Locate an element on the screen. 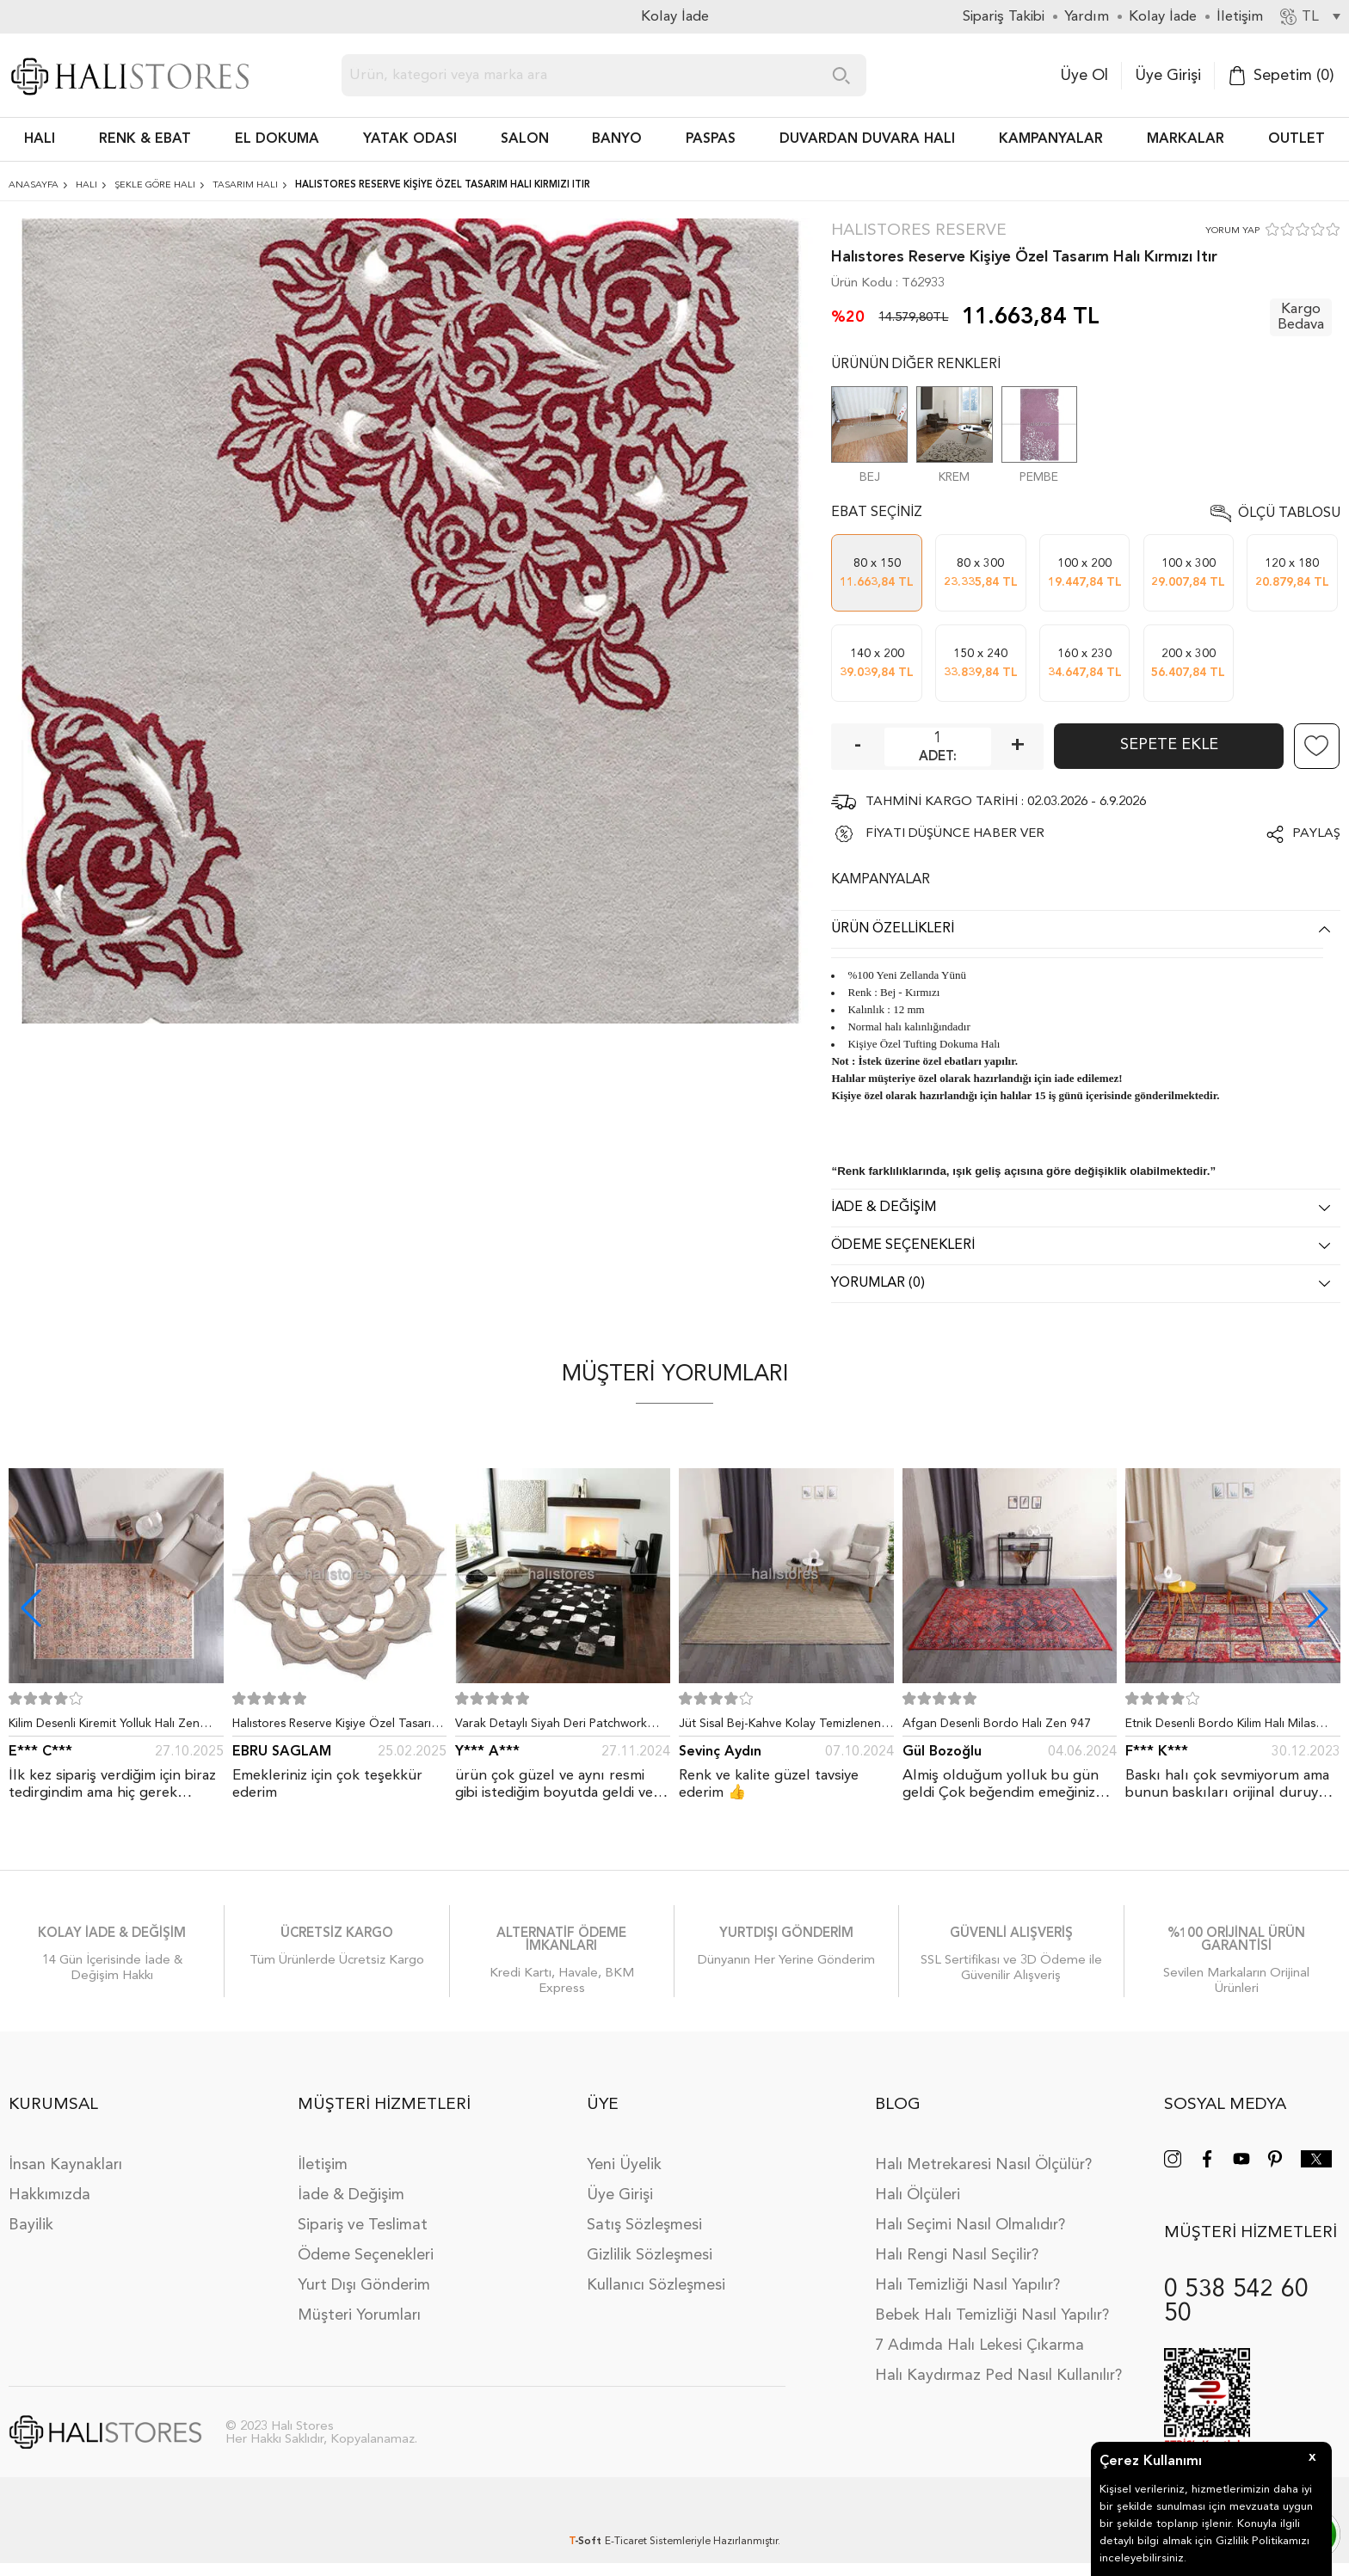 This screenshot has width=1349, height=2576. Kilim Desenli Kiremit Yolluk Halı Zen 1907 is located at coordinates (104, 1727).